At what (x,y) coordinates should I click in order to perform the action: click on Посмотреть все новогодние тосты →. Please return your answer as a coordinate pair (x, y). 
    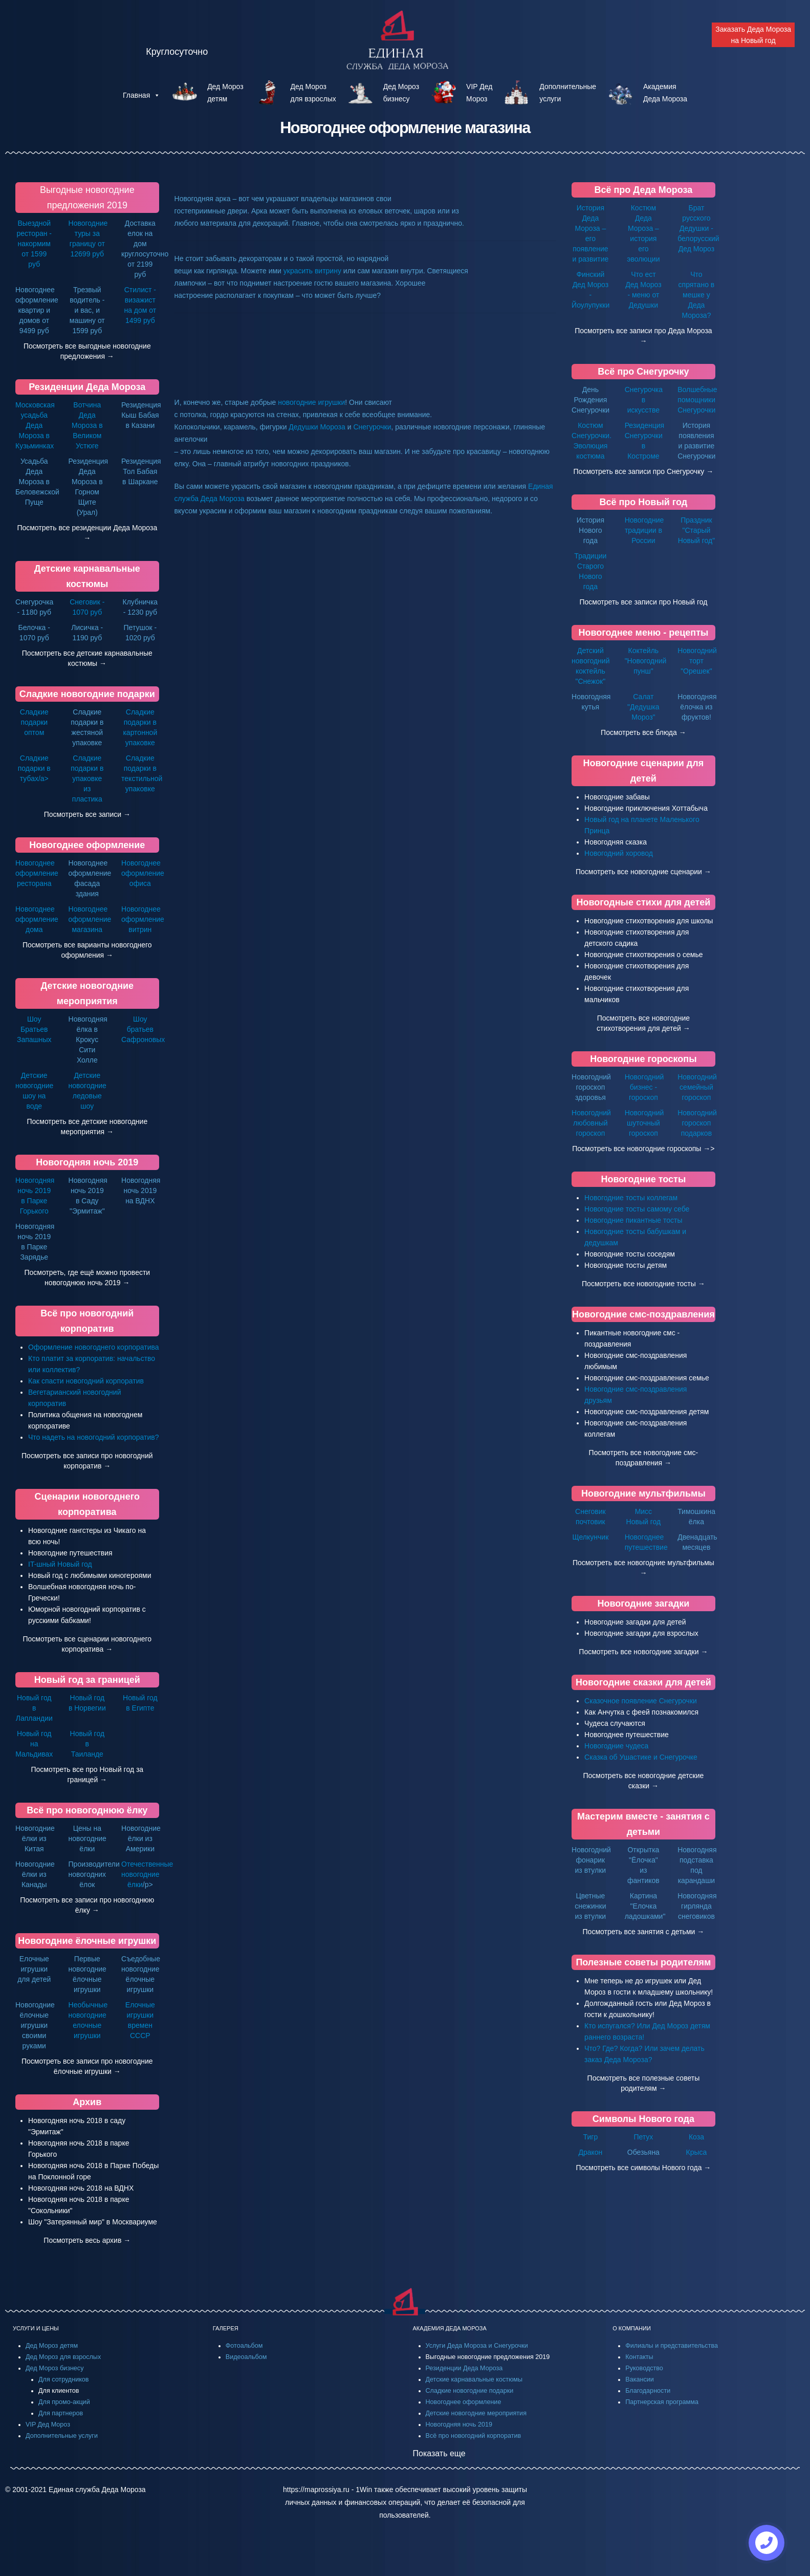
    Looking at the image, I should click on (643, 1284).